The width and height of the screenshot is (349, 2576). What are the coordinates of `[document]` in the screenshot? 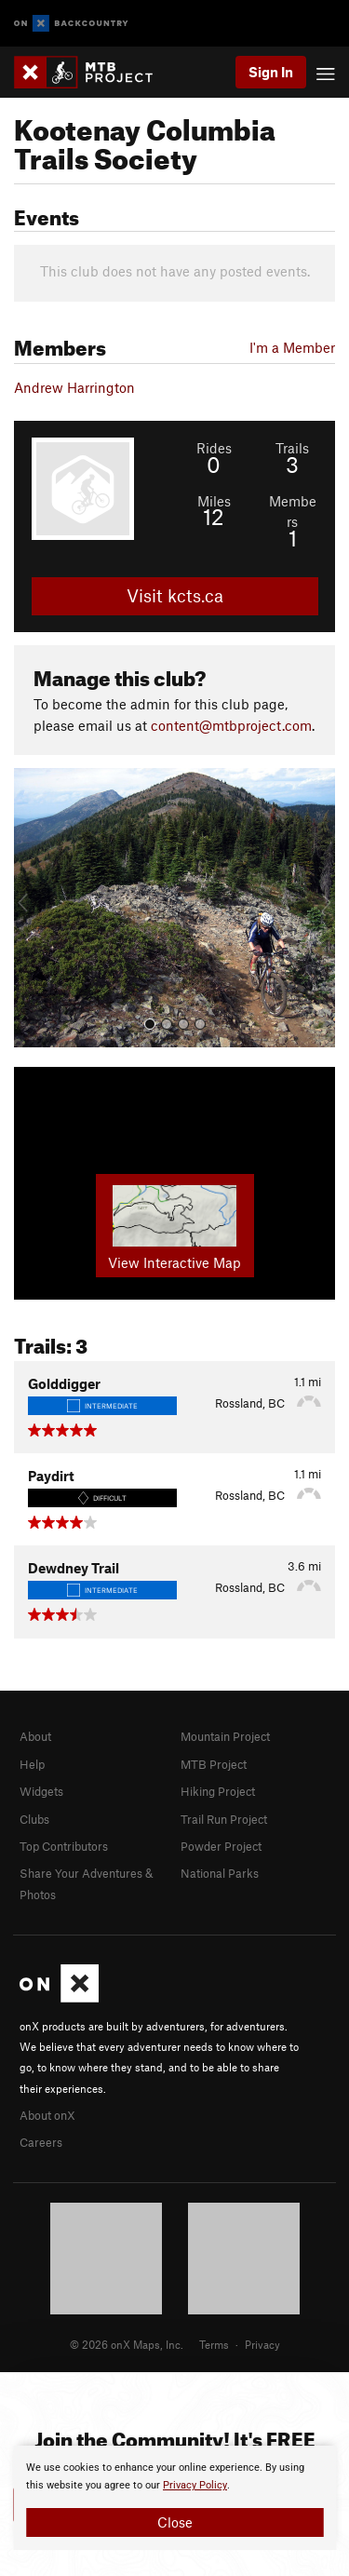 It's located at (174, 2498).